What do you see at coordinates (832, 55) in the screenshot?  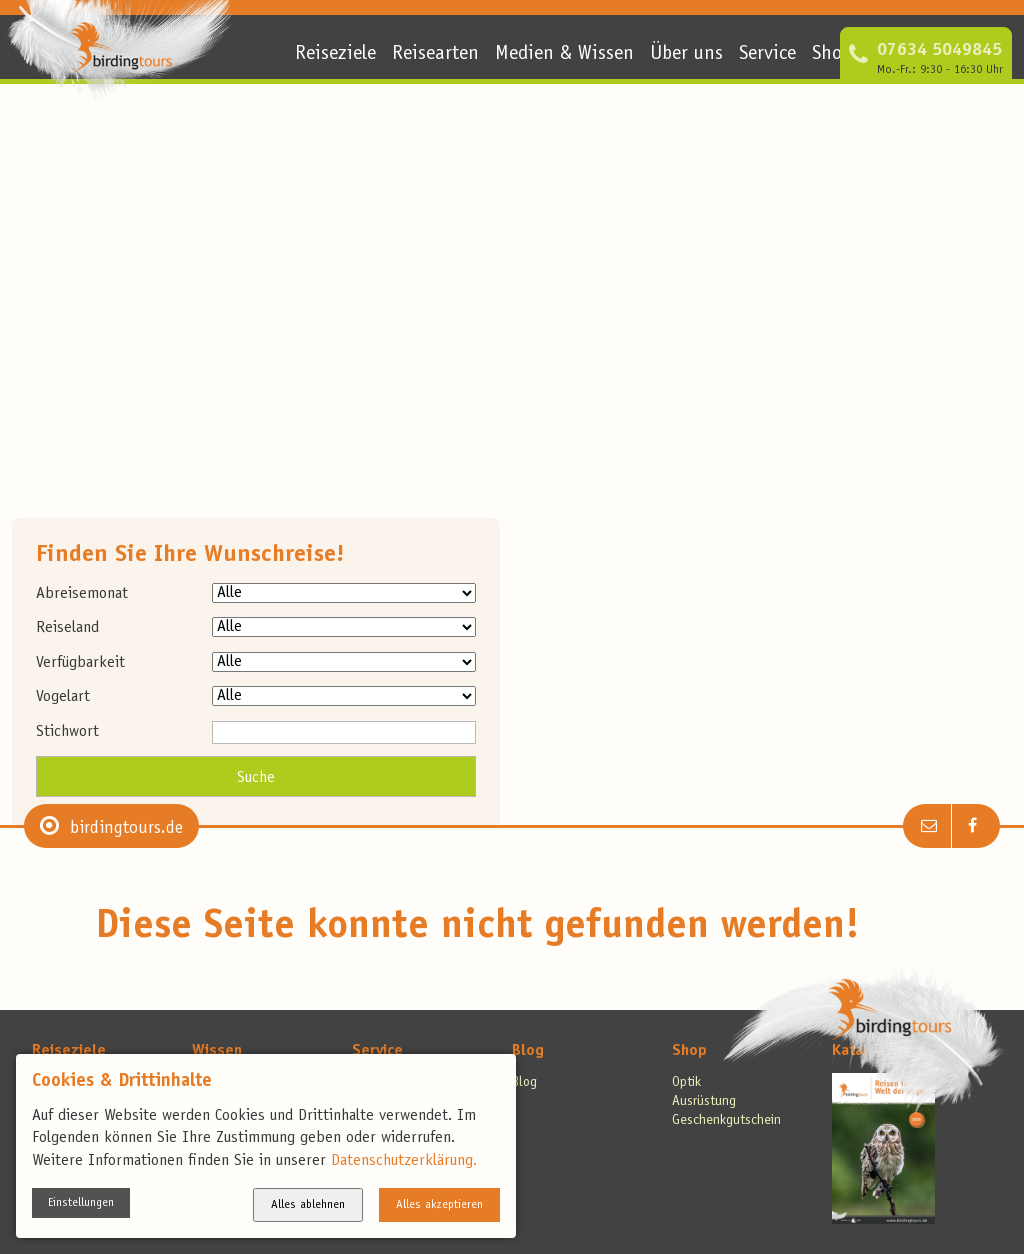 I see `Shop` at bounding box center [832, 55].